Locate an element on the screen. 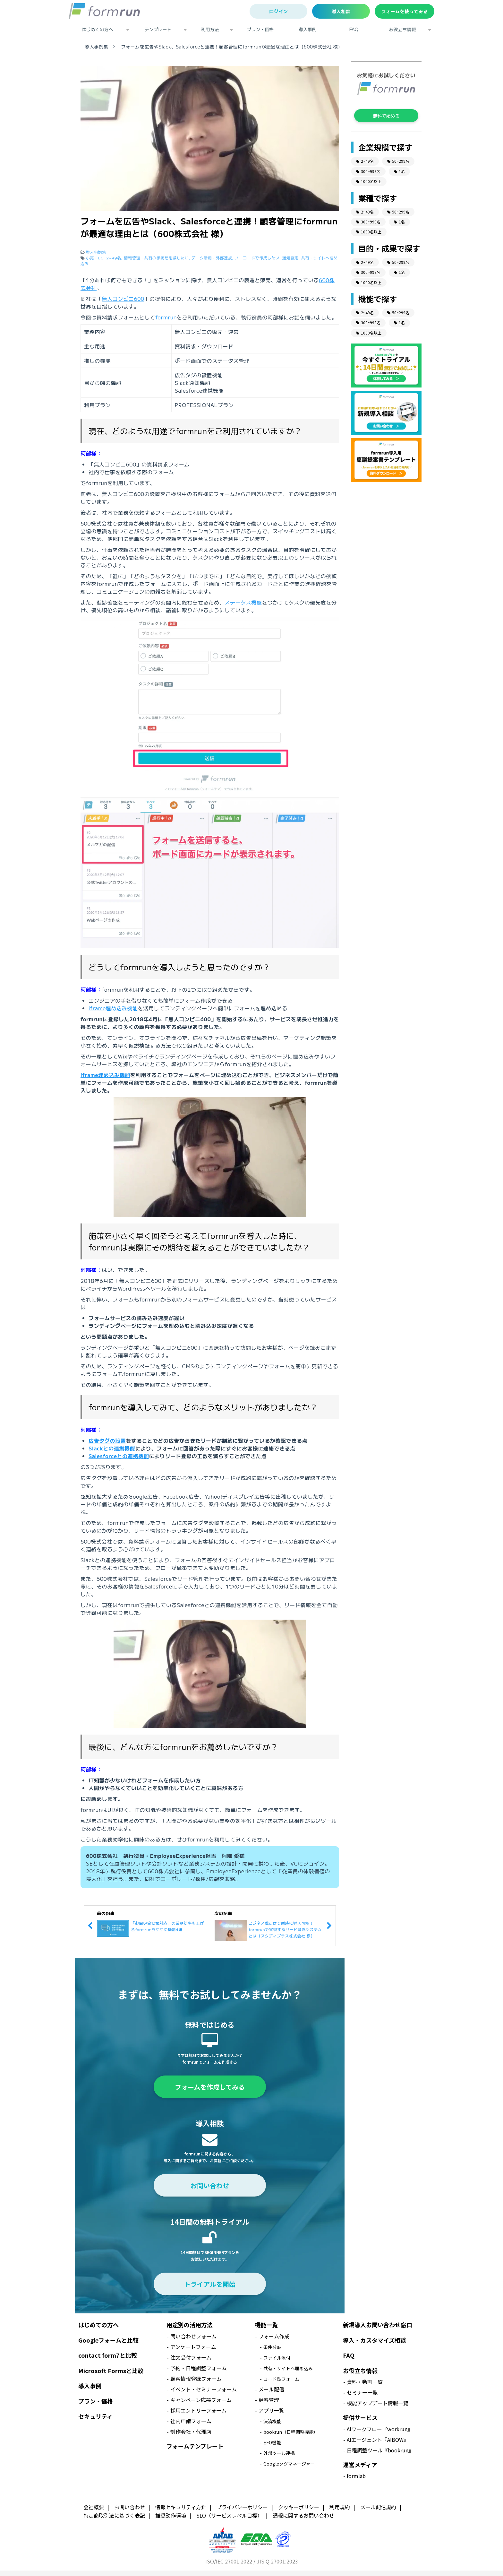 The image size is (503, 2576). 1000名以上 is located at coordinates (368, 181).